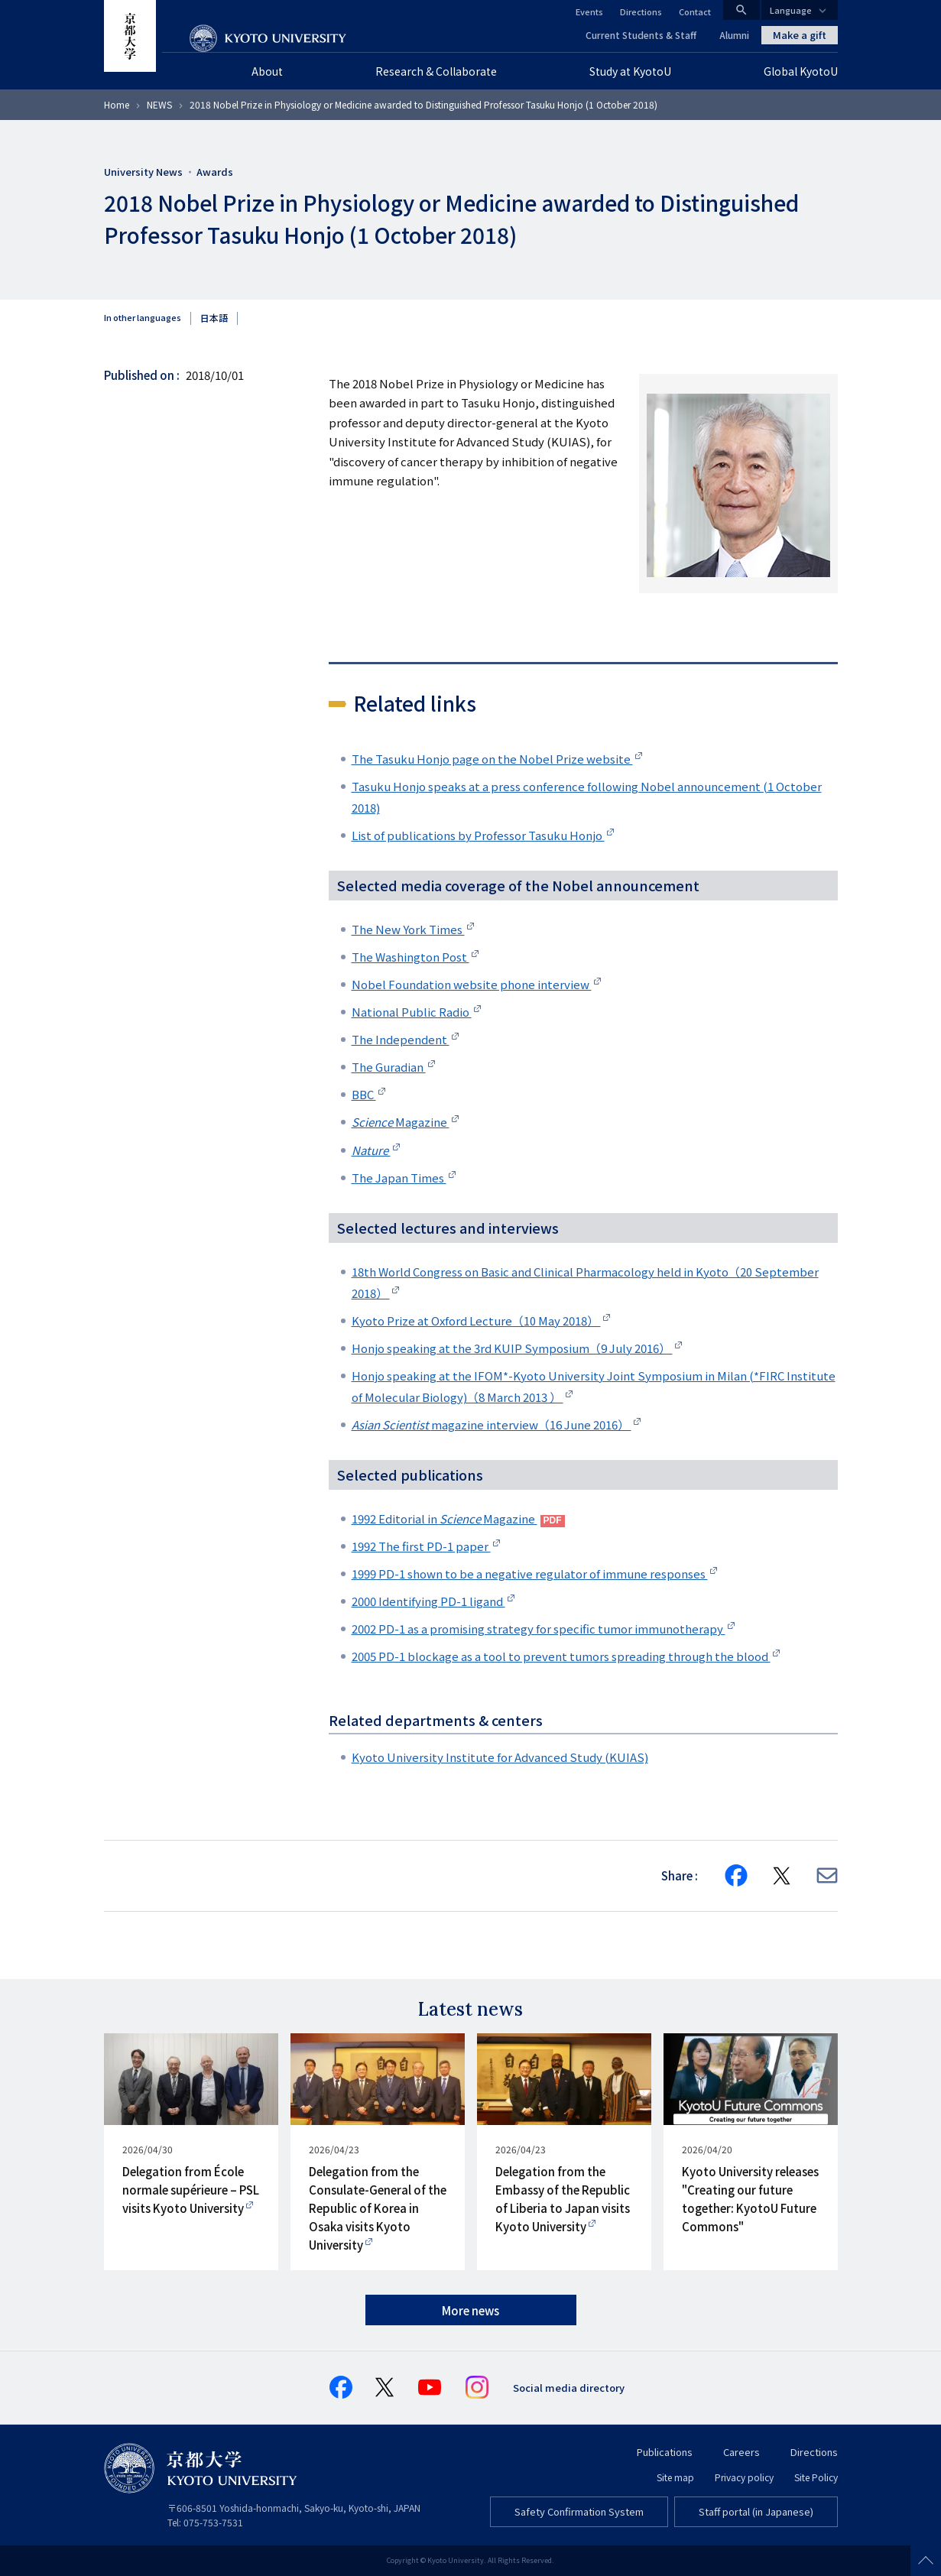 Image resolution: width=941 pixels, height=2576 pixels. I want to click on Magazine, so click(400, 1122).